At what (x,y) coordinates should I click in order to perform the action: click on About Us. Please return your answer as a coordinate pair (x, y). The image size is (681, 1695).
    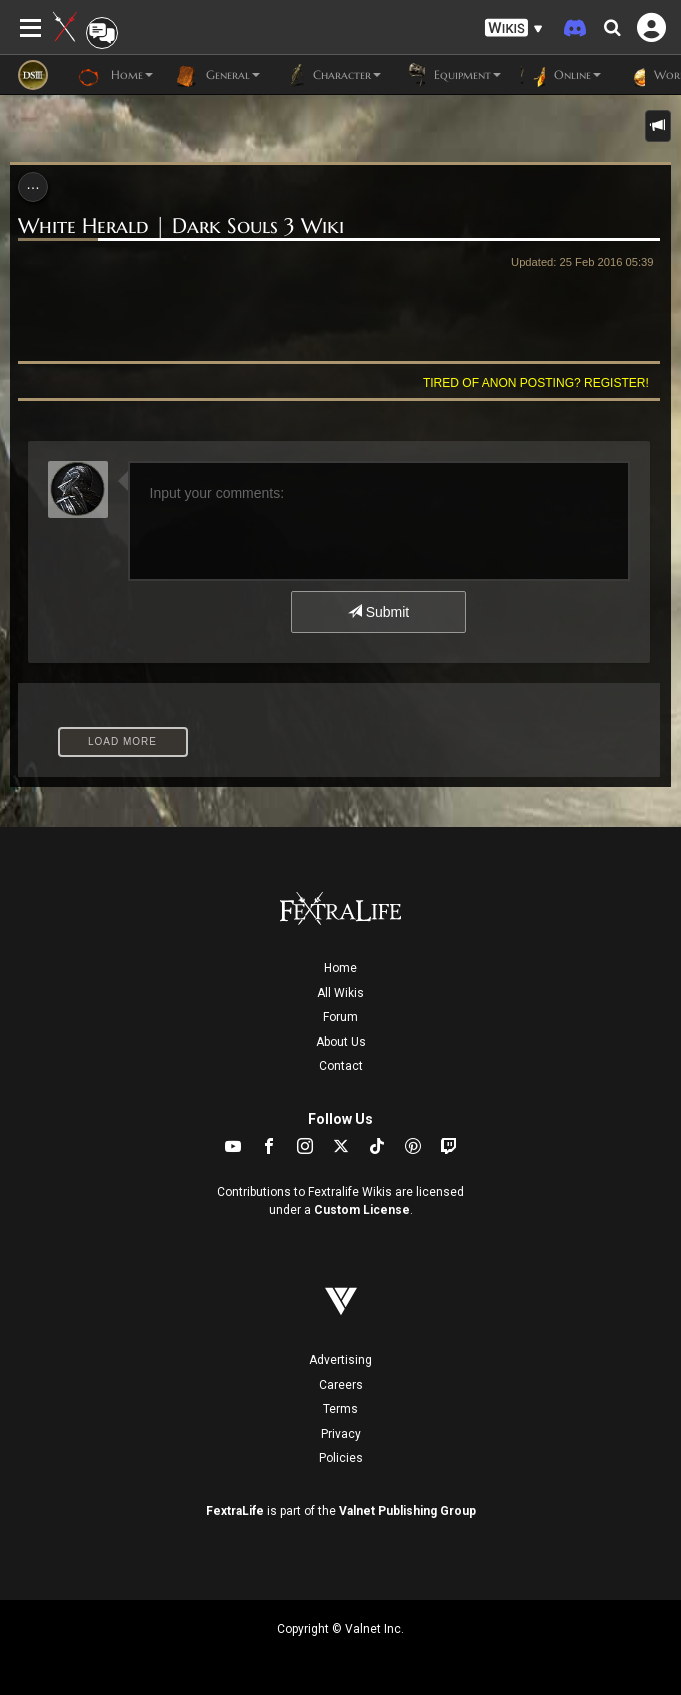
    Looking at the image, I should click on (341, 1042).